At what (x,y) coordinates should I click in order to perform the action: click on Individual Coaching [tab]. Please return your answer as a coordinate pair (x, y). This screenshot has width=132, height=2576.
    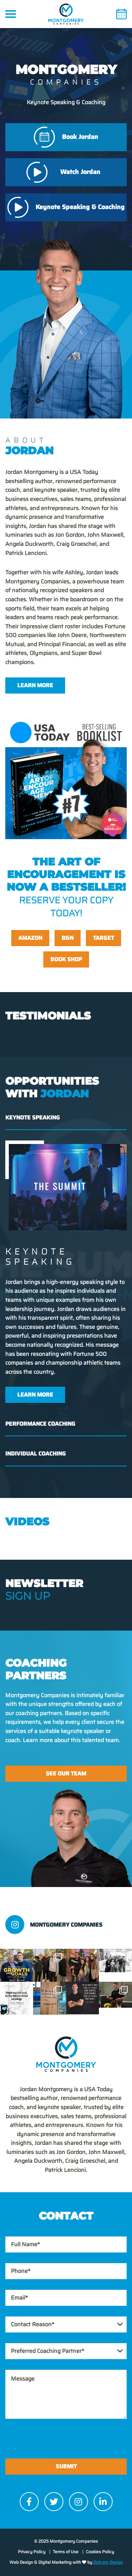
    Looking at the image, I should click on (35, 1454).